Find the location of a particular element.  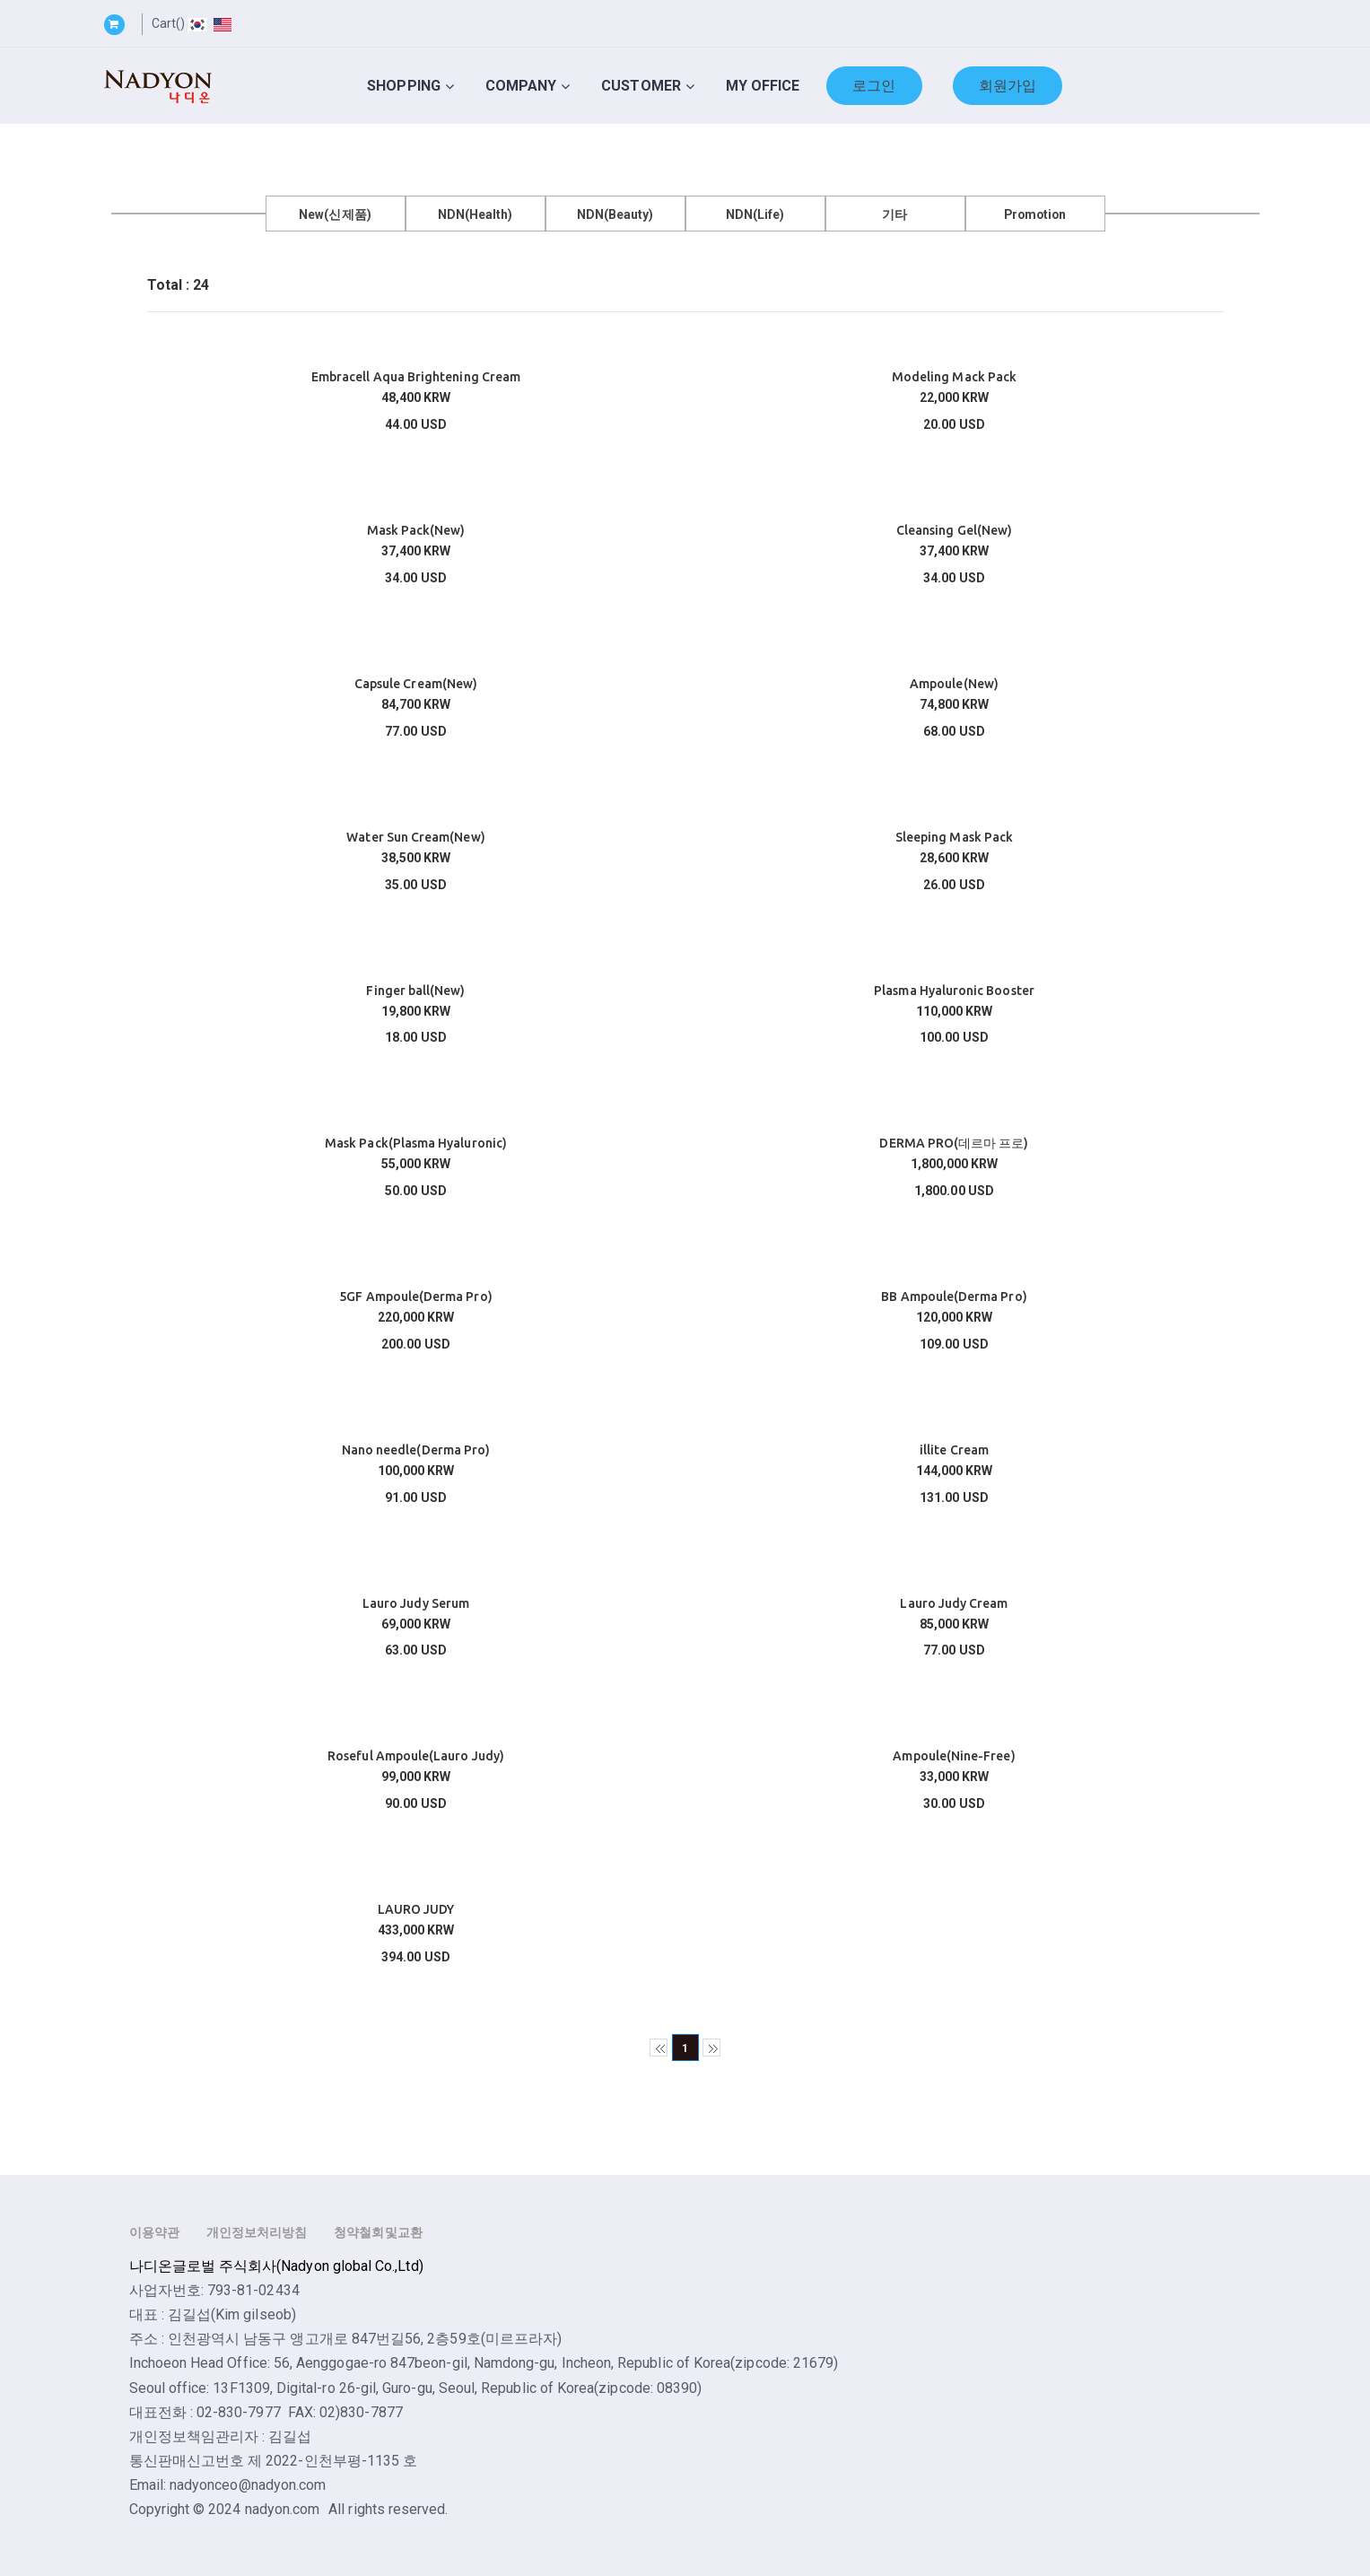

My Office is located at coordinates (763, 85).